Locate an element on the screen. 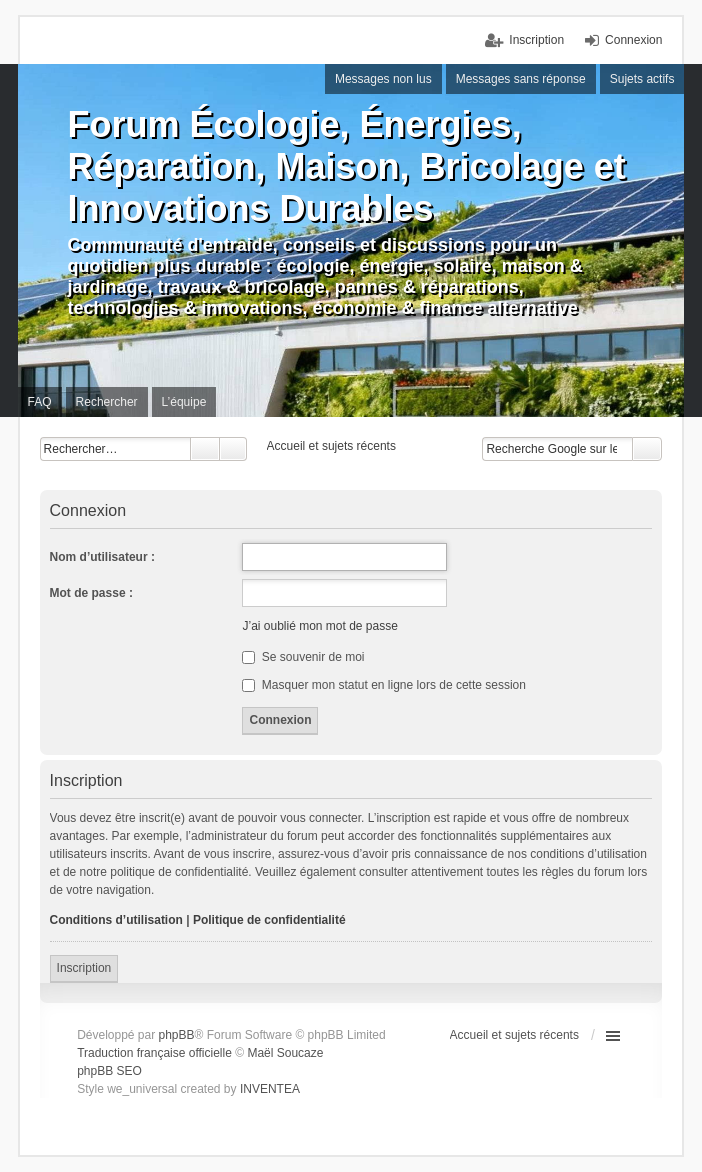  FAQ [menuitem] is located at coordinates (40, 402).